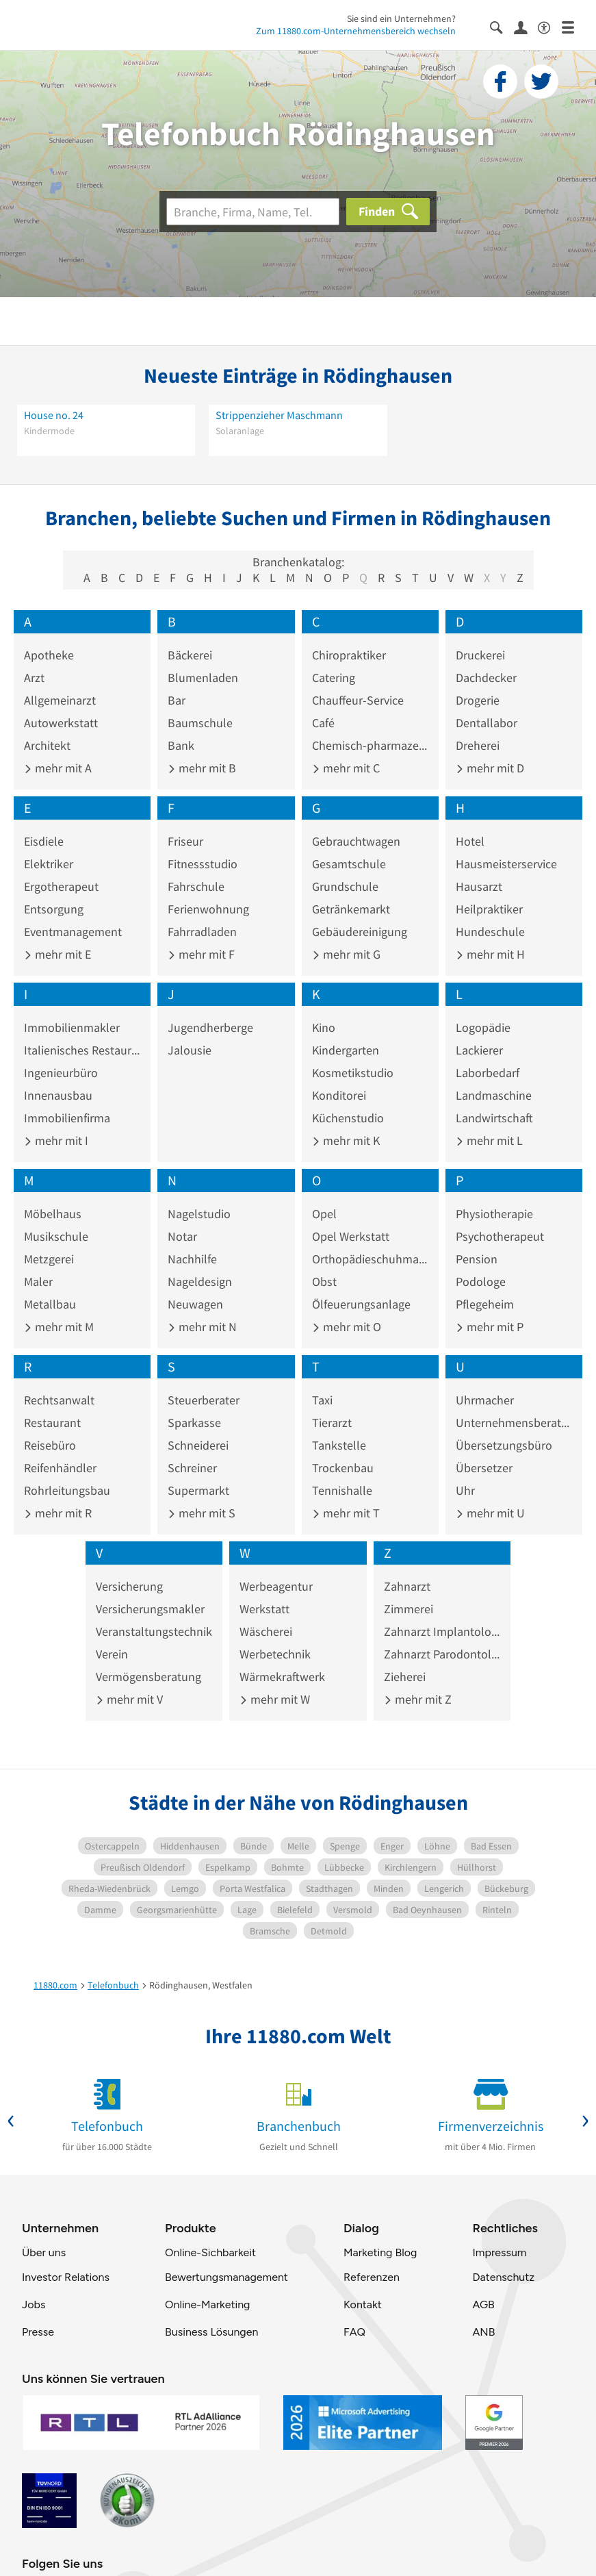 The image size is (596, 2576). What do you see at coordinates (58, 768) in the screenshot?
I see `mehr mit A` at bounding box center [58, 768].